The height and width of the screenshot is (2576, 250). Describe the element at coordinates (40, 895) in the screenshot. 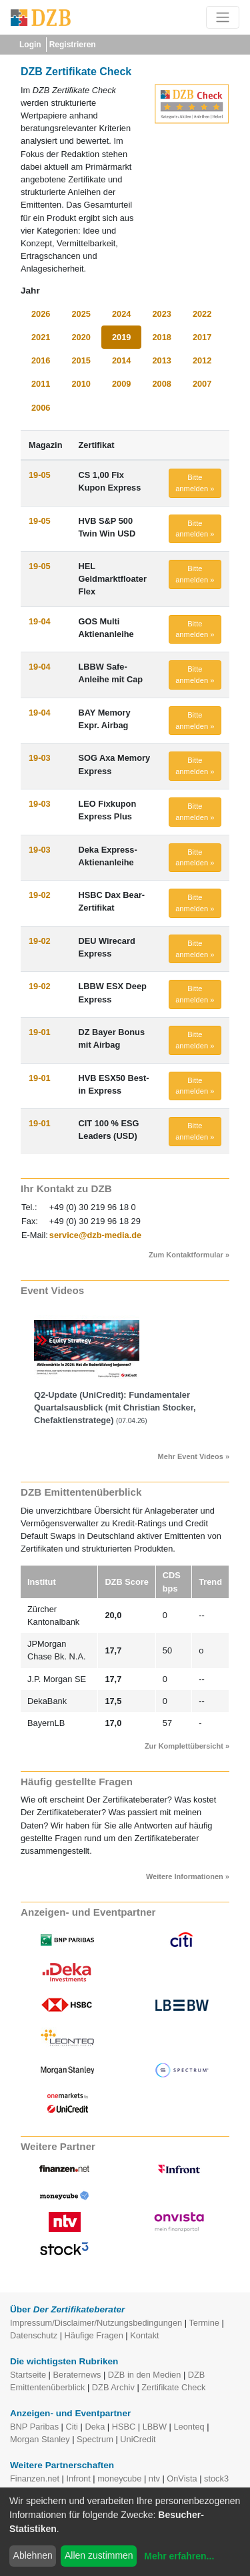

I see `19-02` at that location.